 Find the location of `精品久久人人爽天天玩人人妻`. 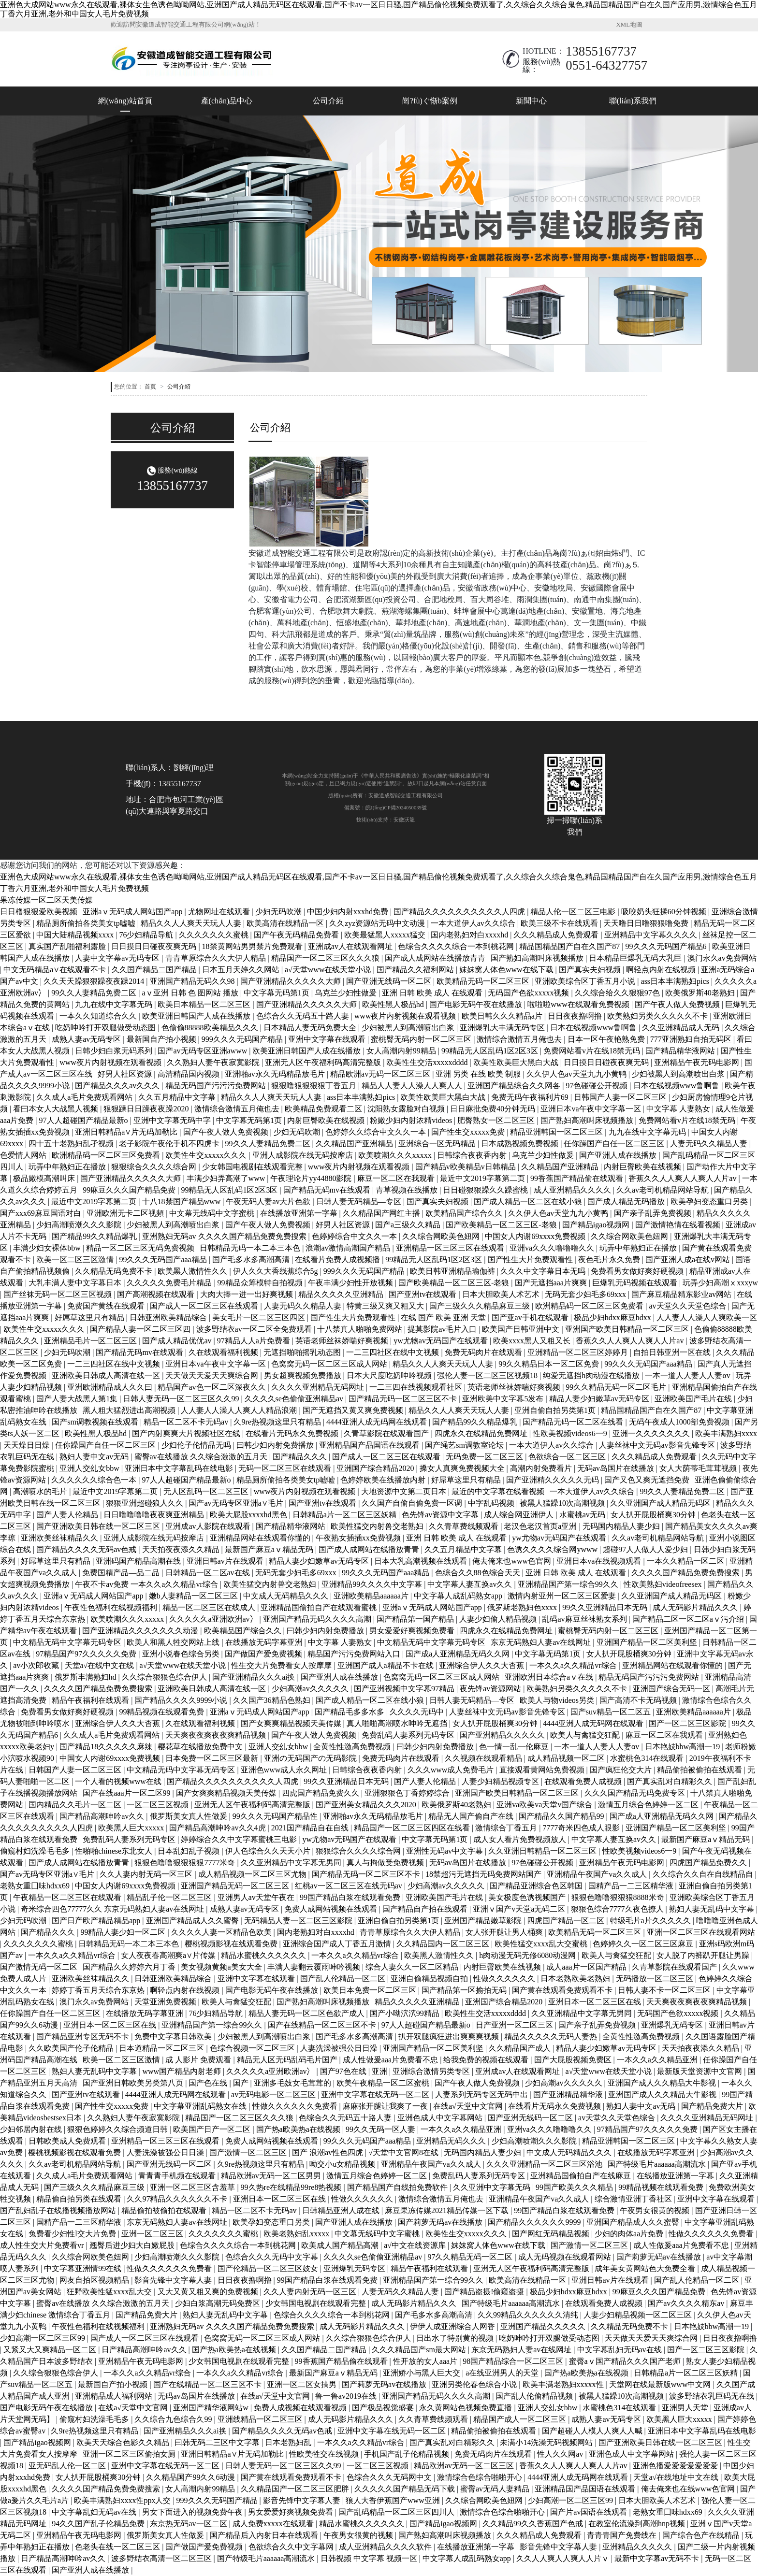

精品久久人人爽天天玩人人妻 is located at coordinates (192, 923).